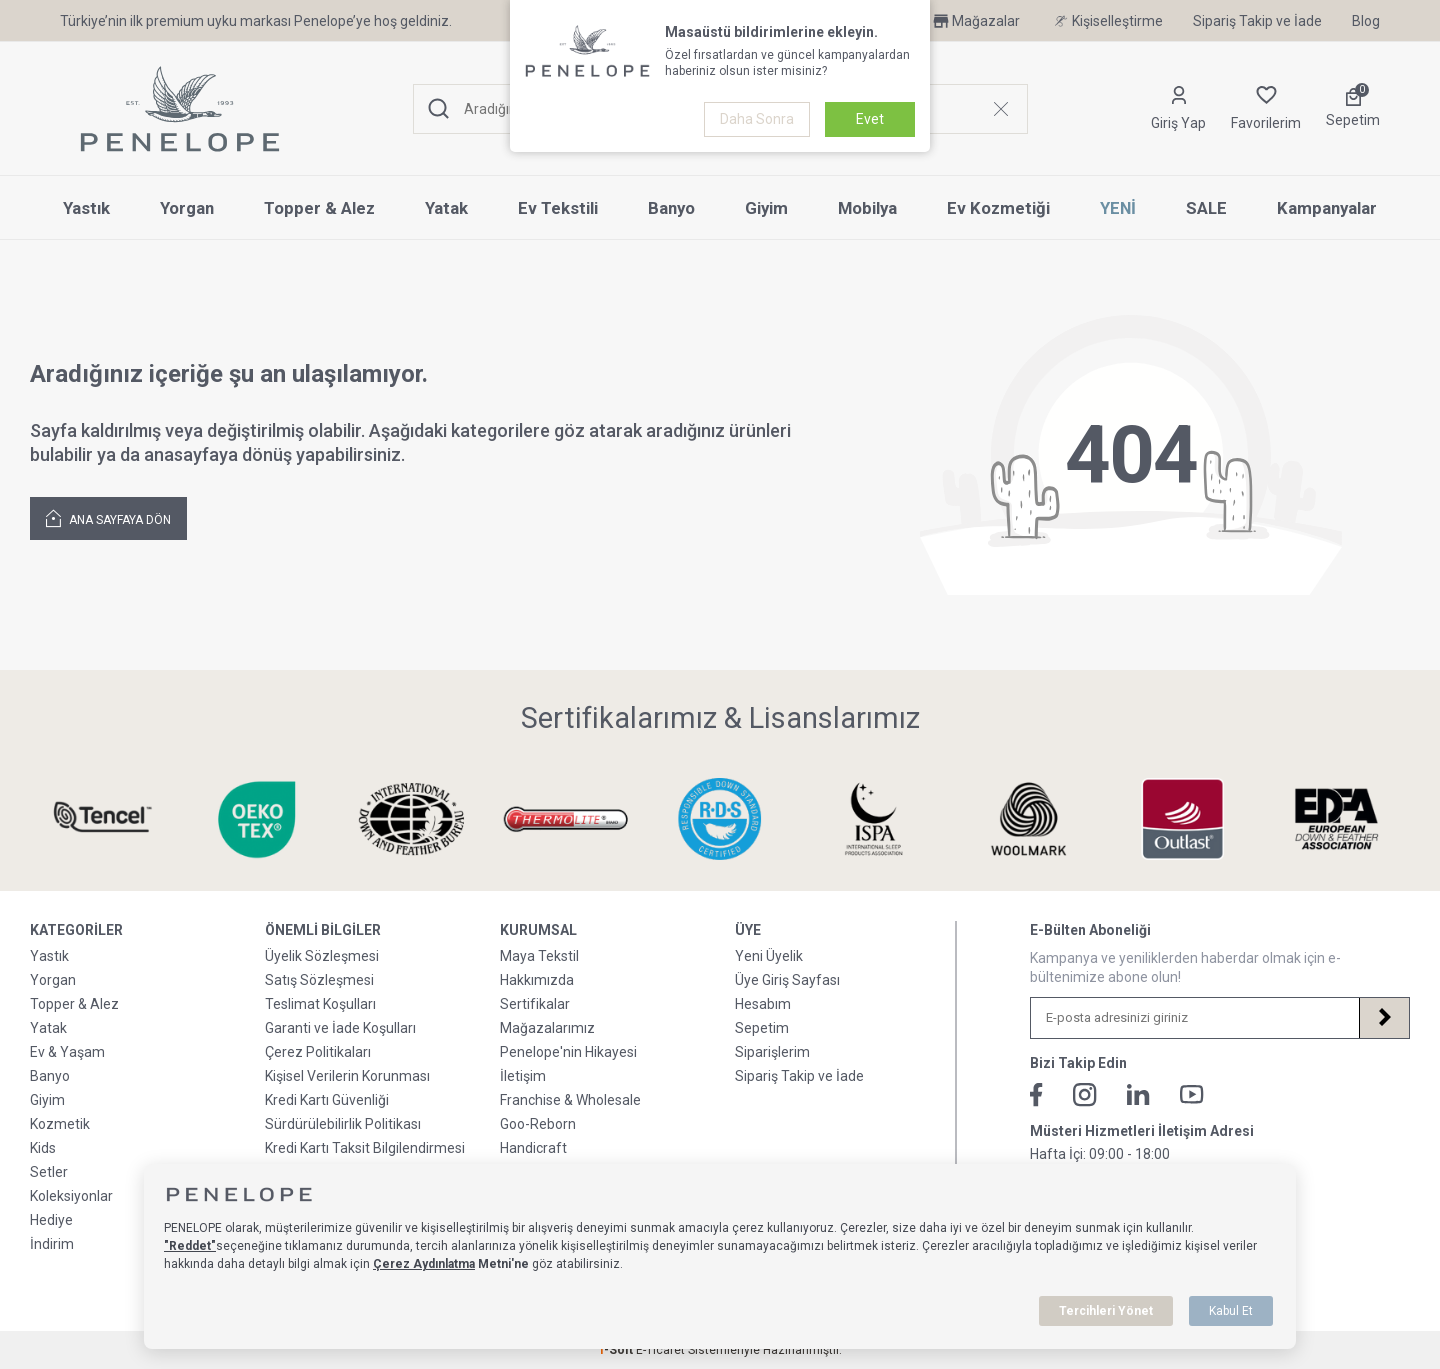 The height and width of the screenshot is (1369, 1440). Describe the element at coordinates (1106, 21) in the screenshot. I see `Kişiselleştirme` at that location.